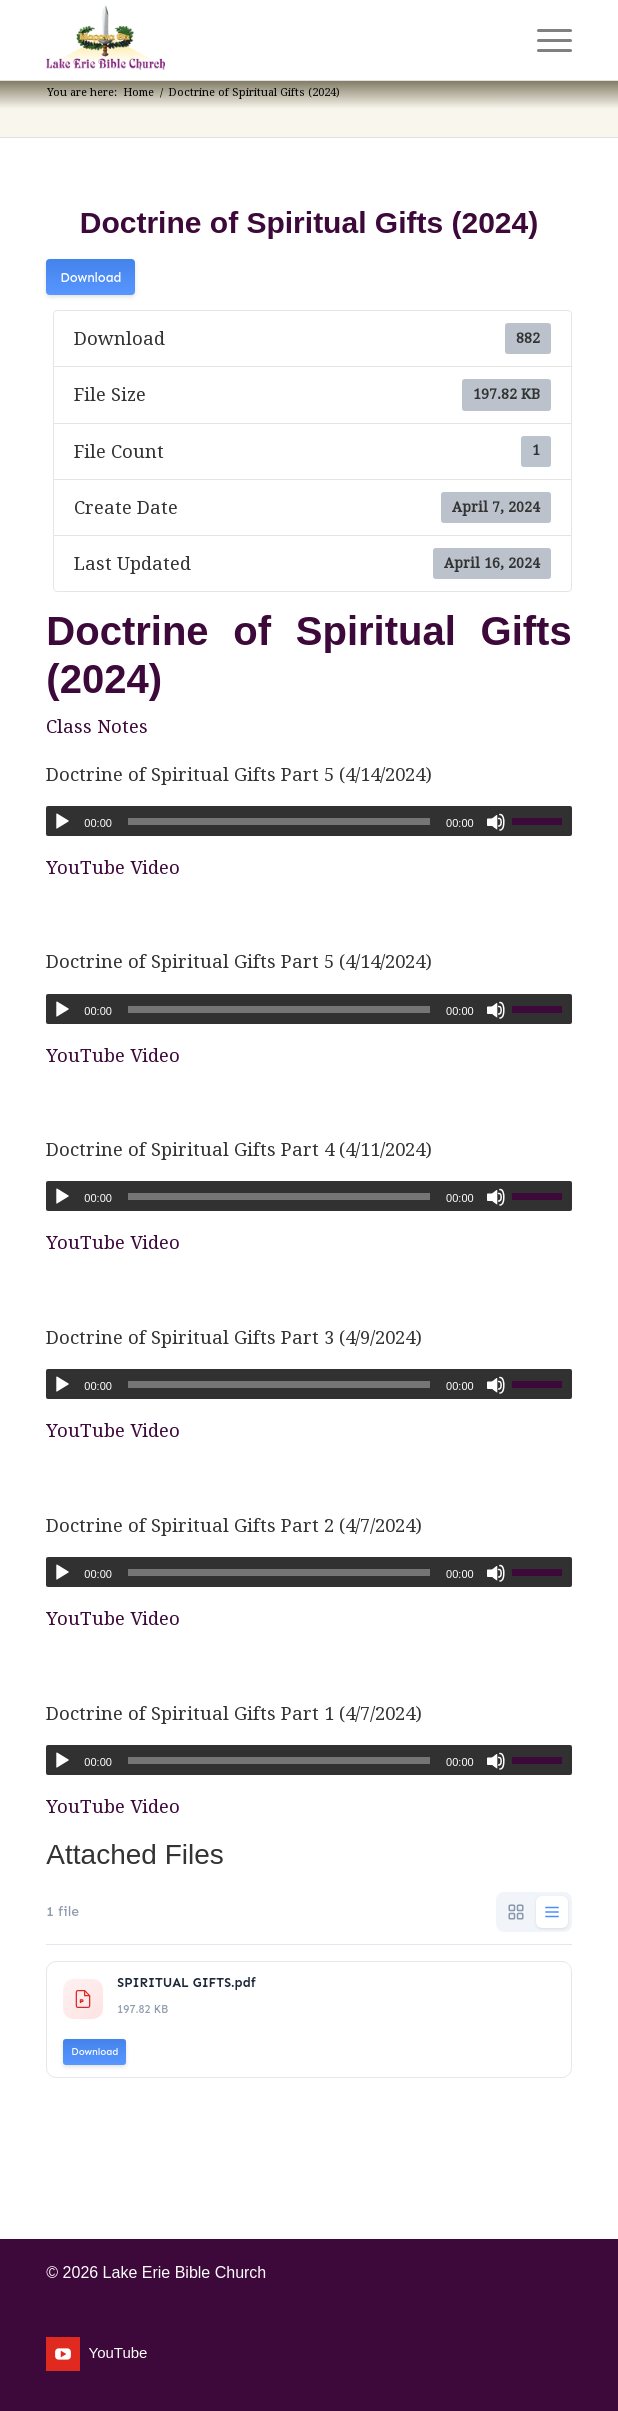  What do you see at coordinates (308, 821) in the screenshot?
I see `[application]` at bounding box center [308, 821].